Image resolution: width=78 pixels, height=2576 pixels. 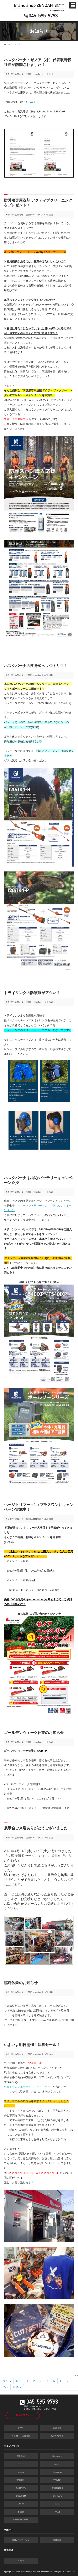 What do you see at coordinates (21, 2496) in the screenshot?
I see `CANYCOM` at bounding box center [21, 2496].